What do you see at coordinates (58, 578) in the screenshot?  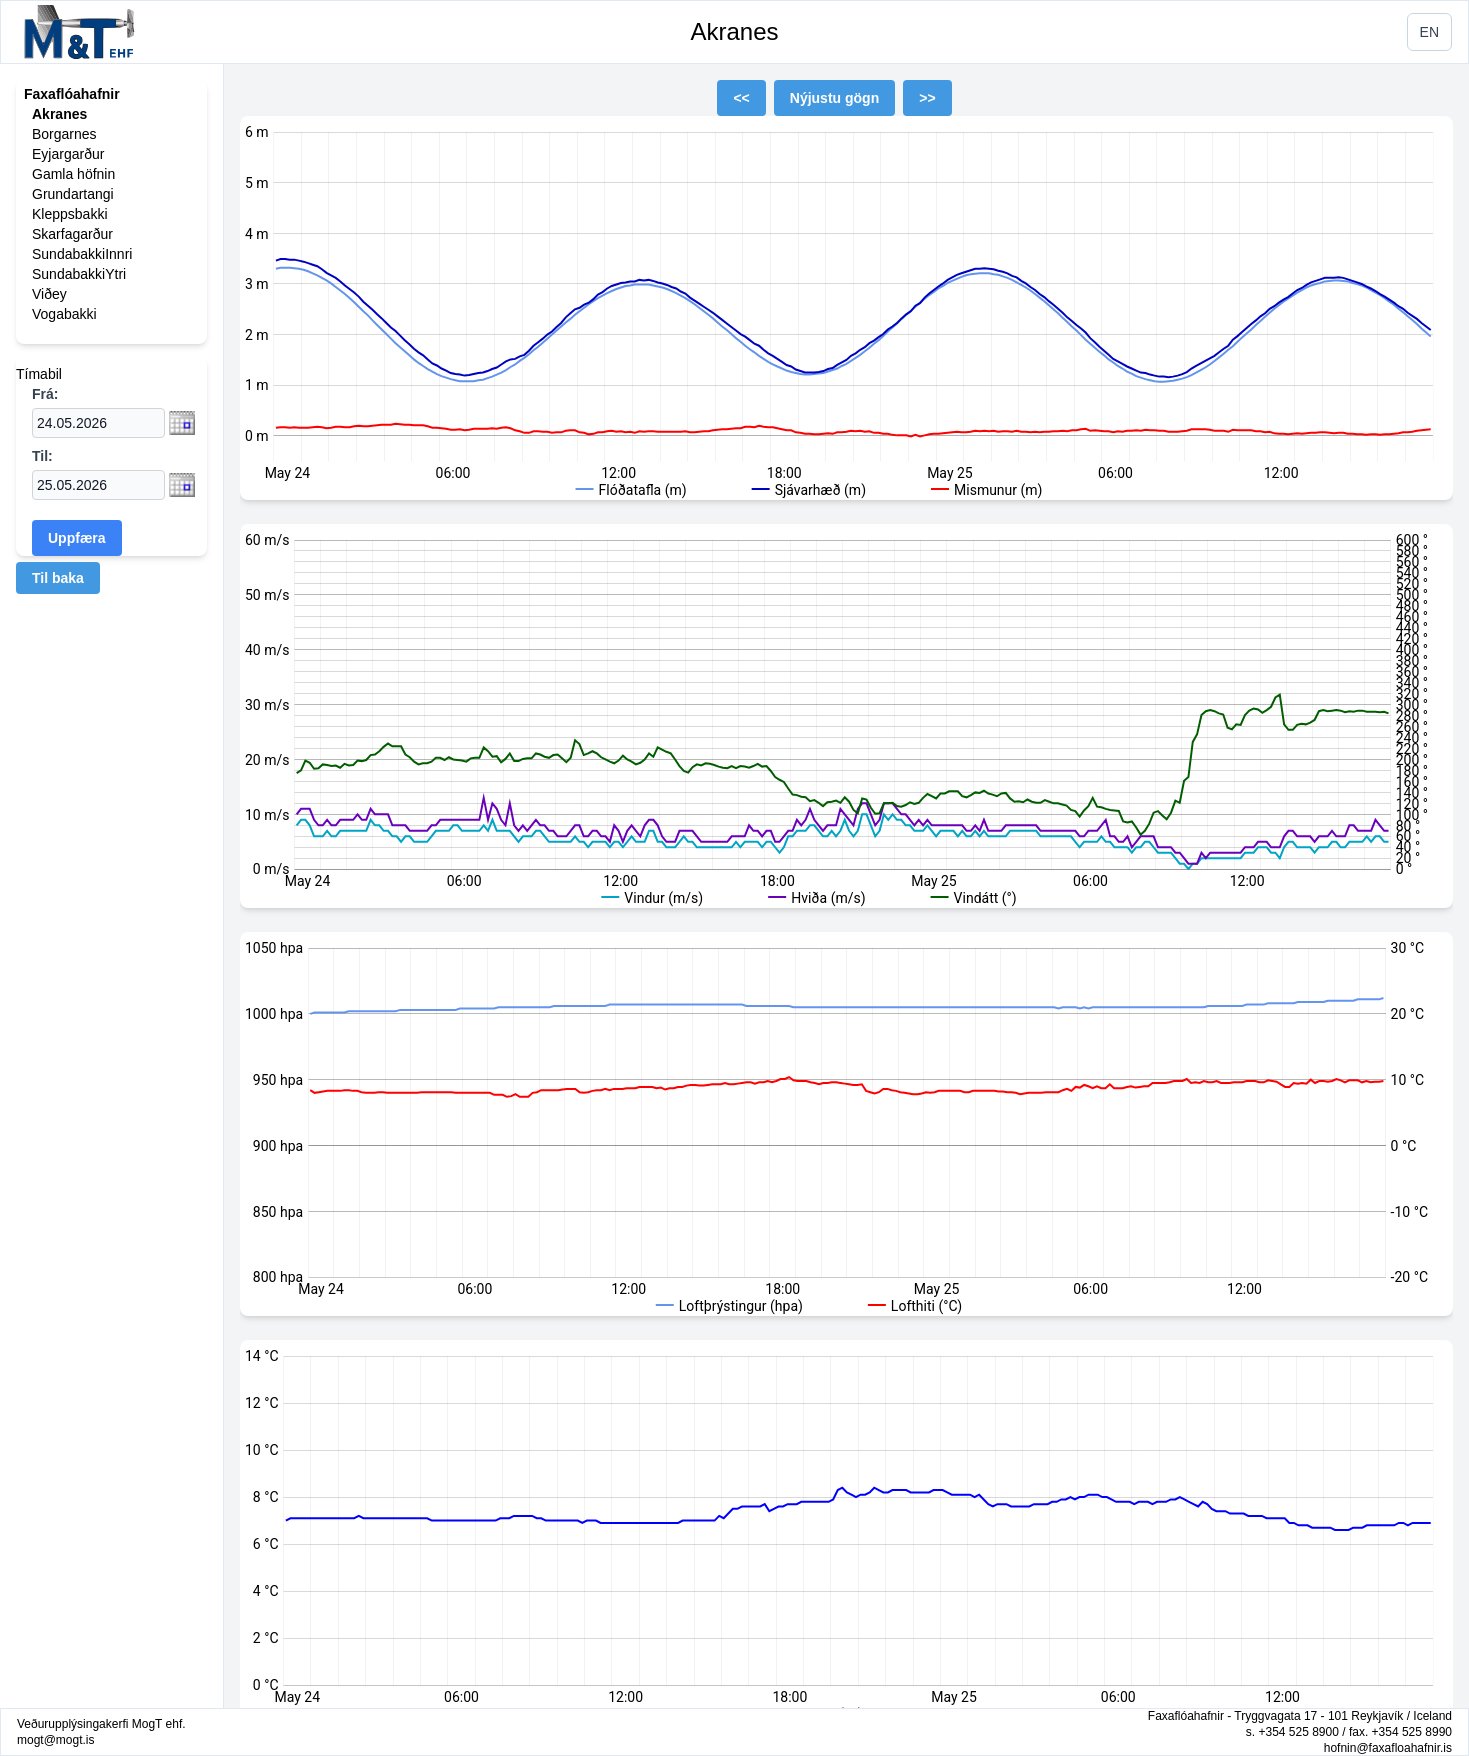 I see `Til baka` at bounding box center [58, 578].